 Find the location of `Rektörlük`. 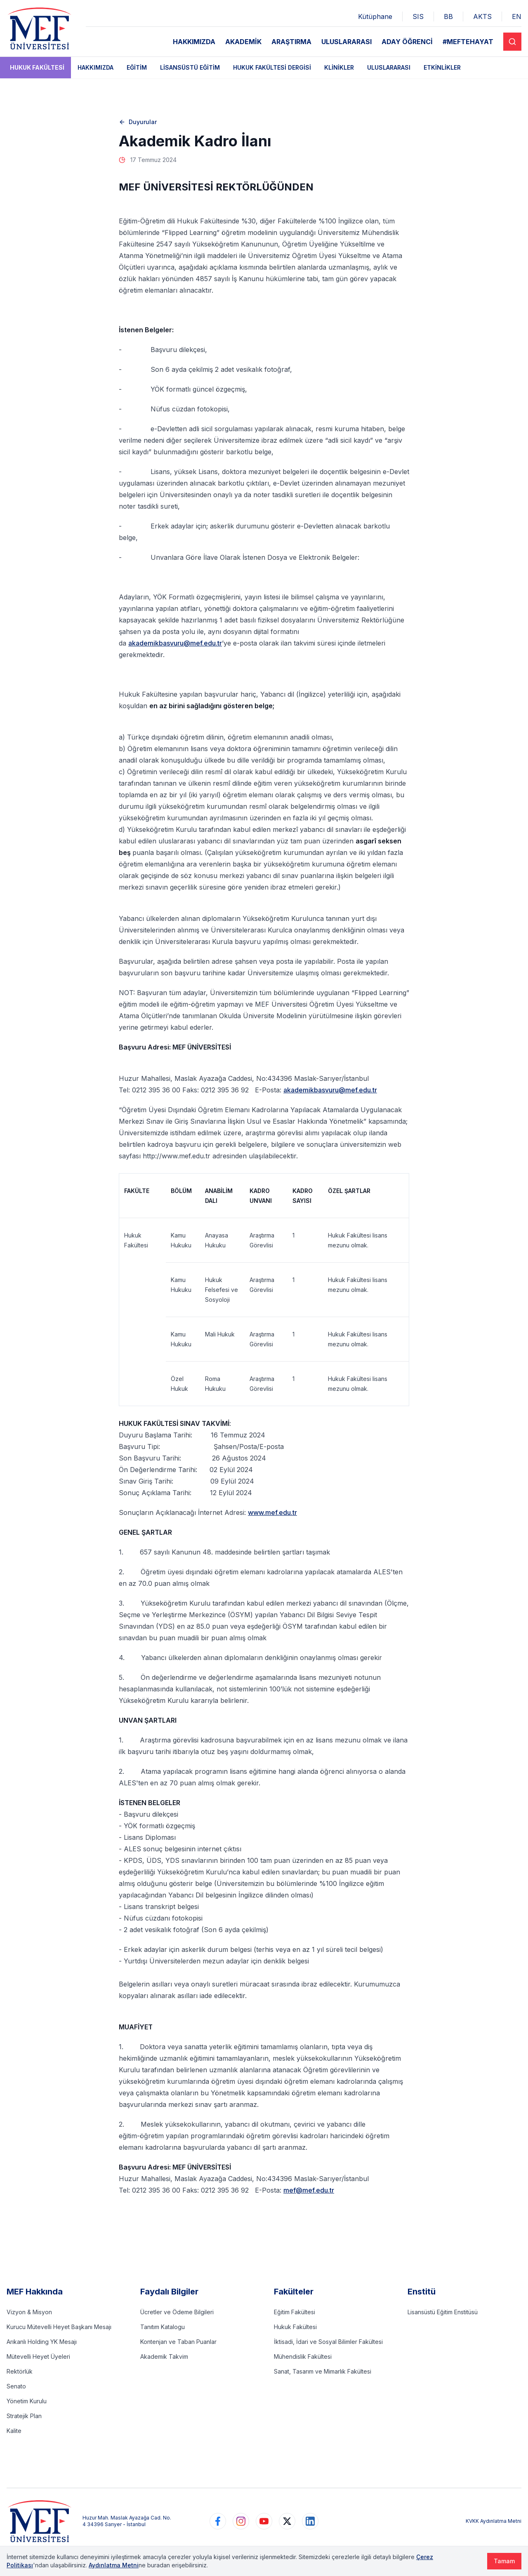

Rektörlük is located at coordinates (20, 2371).